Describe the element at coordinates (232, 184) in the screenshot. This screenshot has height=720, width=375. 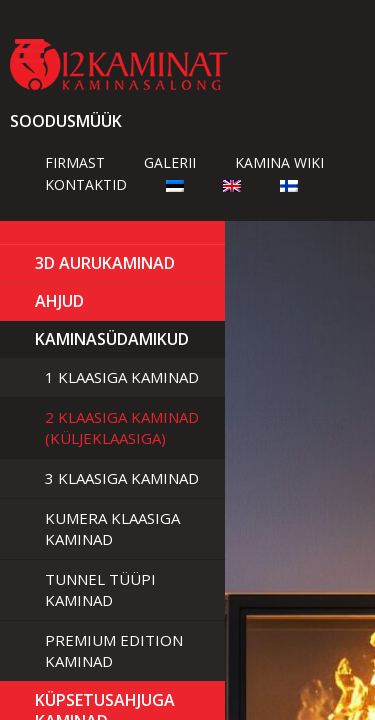
I see `[Switch to English]` at that location.